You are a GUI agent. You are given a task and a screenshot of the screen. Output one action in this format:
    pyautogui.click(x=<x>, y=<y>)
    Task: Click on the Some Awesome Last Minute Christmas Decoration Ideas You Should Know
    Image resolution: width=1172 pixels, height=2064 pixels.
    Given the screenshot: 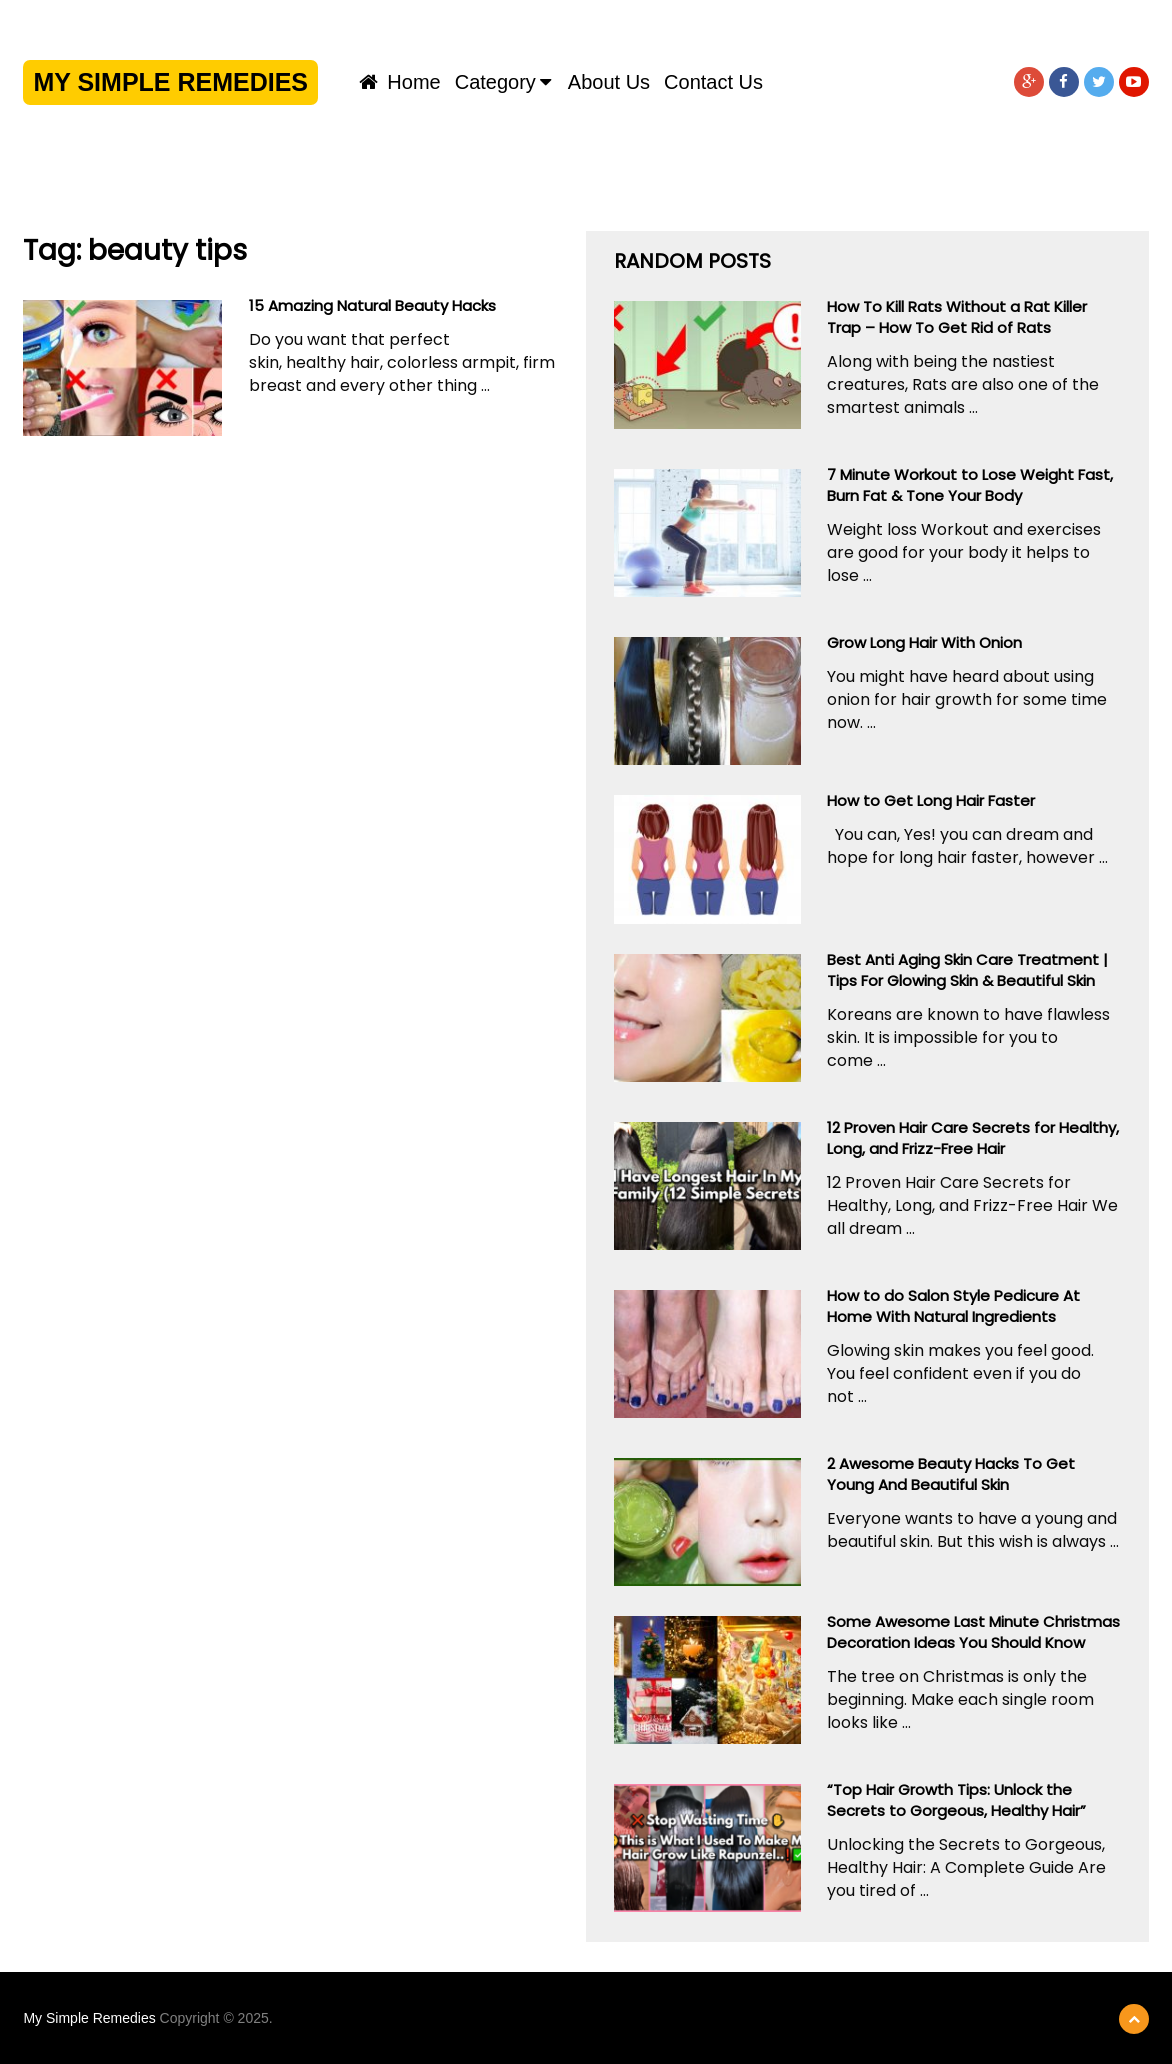 What is the action you would take?
    pyautogui.click(x=973, y=1632)
    